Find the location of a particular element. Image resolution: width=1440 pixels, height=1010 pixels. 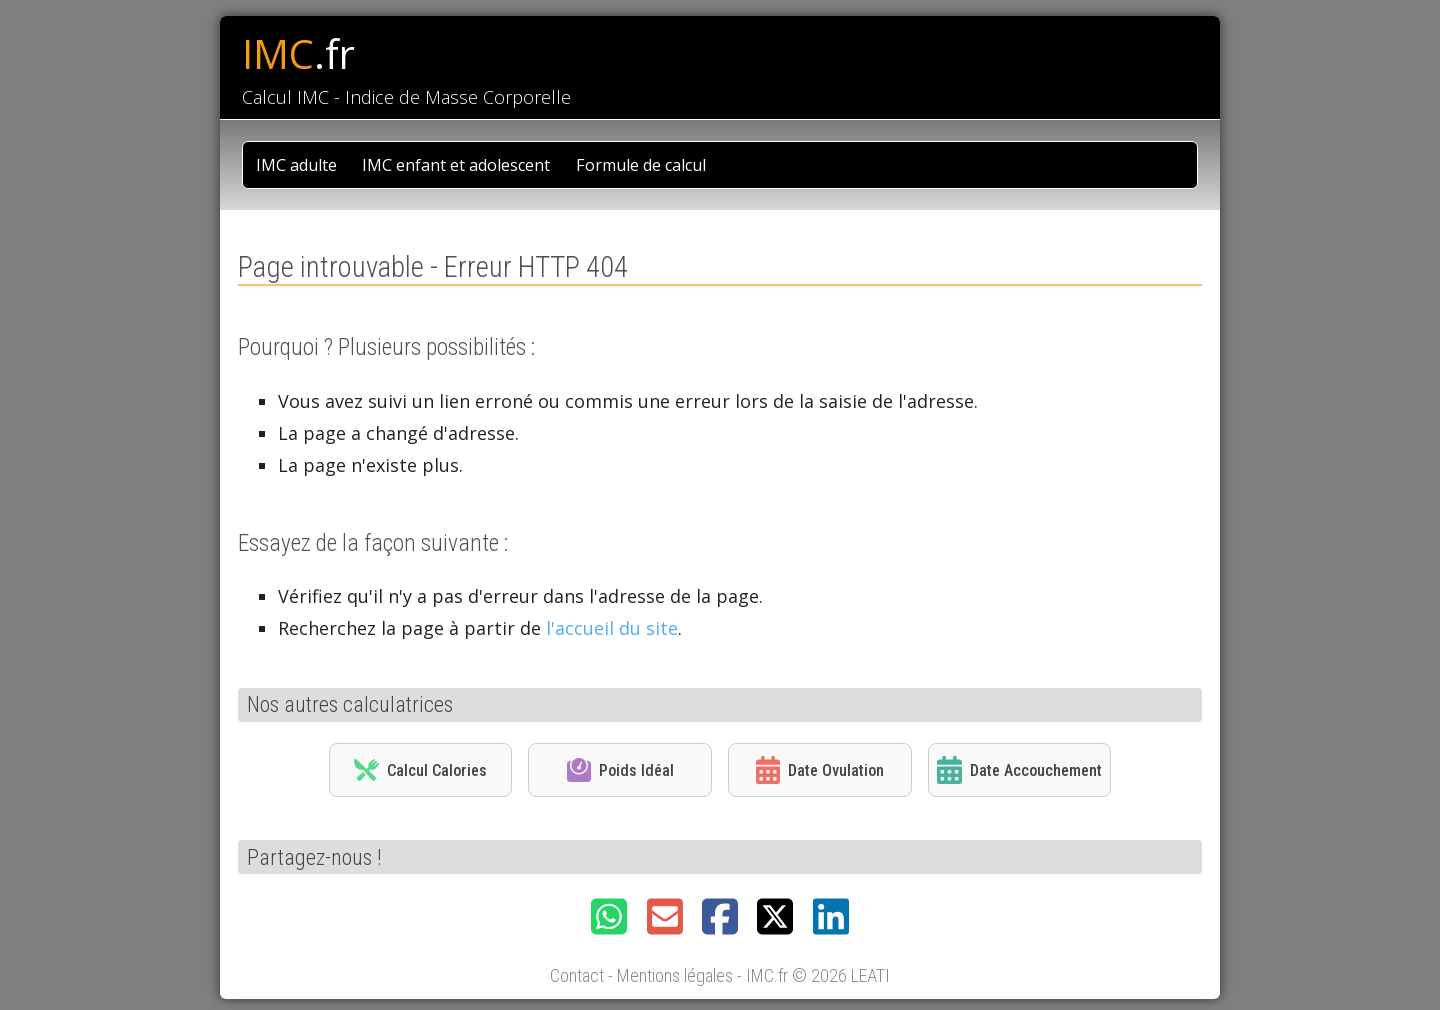

© 2026 LEATI is located at coordinates (841, 975).